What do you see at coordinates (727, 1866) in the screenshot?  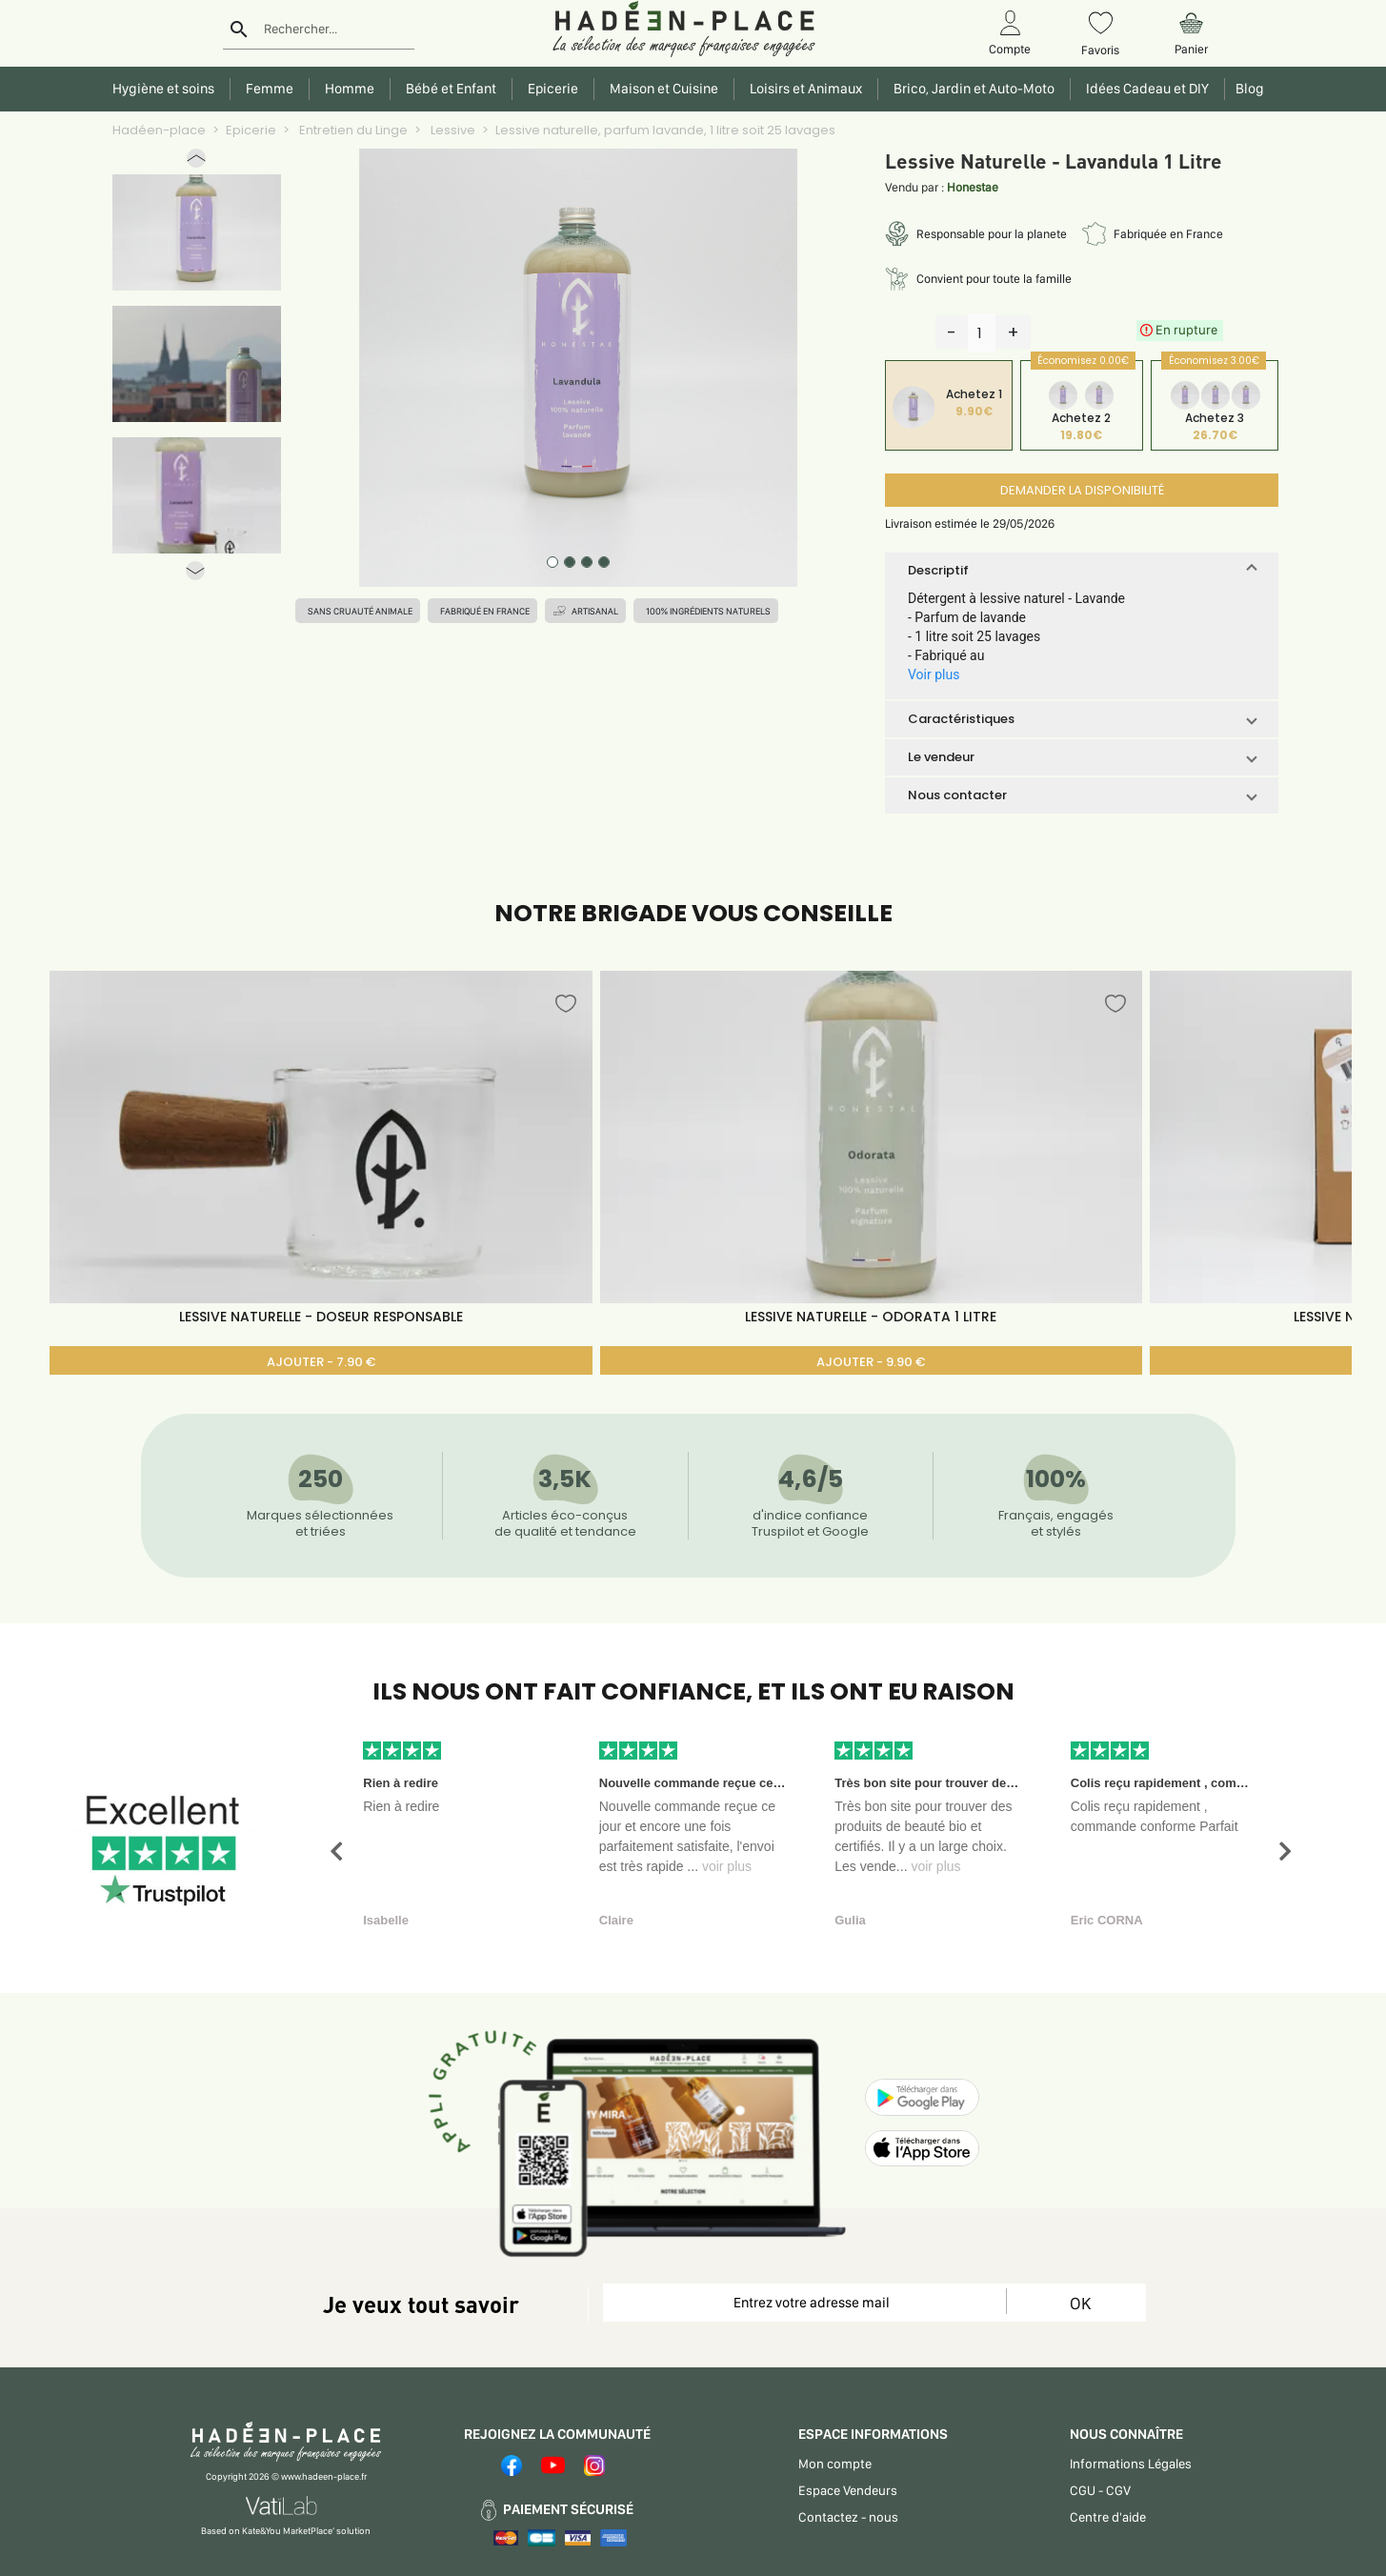 I see `voir plus` at bounding box center [727, 1866].